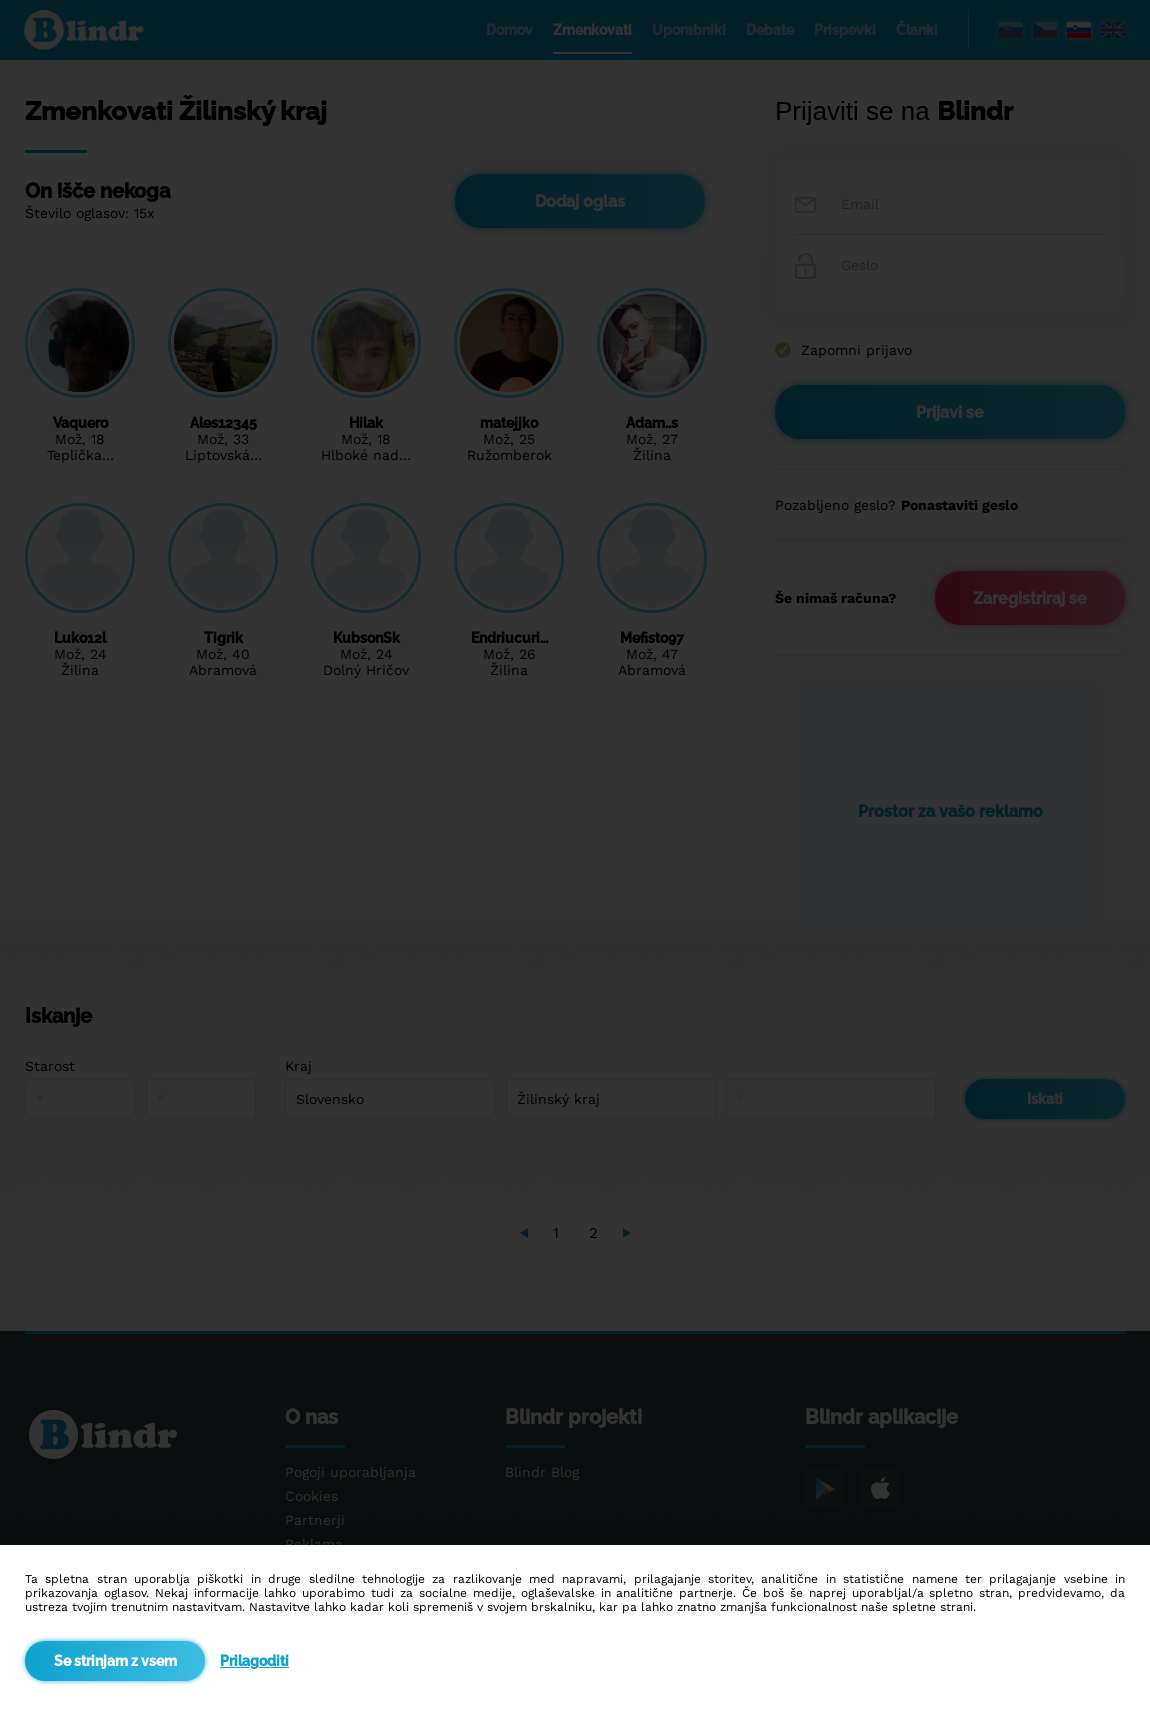 The width and height of the screenshot is (1150, 1711). I want to click on Prilagoditi, so click(254, 1661).